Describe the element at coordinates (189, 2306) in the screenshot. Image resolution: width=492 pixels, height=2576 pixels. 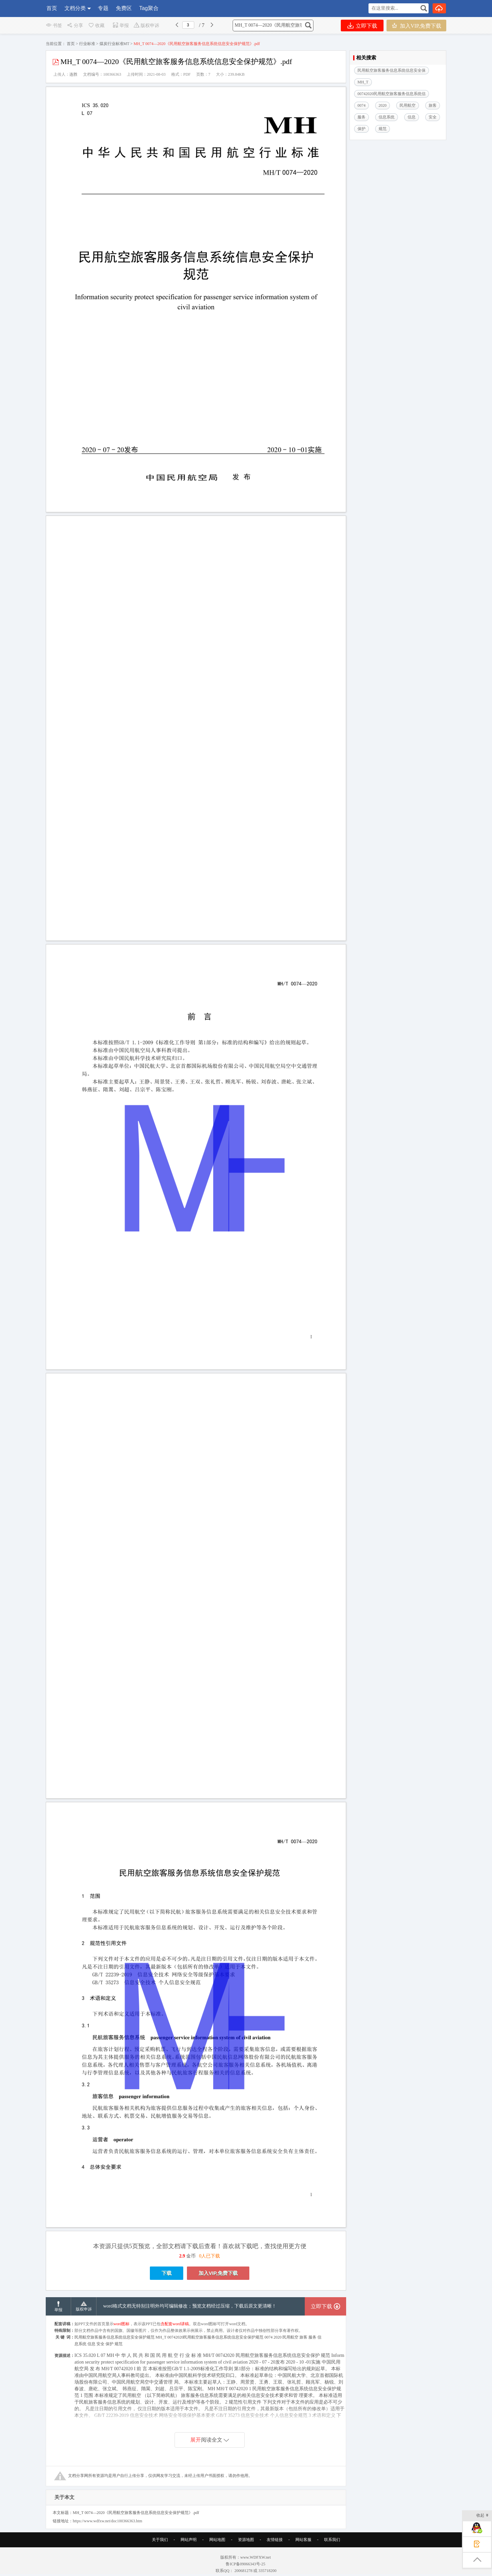
I see `word格式文档无特别注明外均可编辑修改；预览文档经过压缩，下载后原文更清晰！` at that location.